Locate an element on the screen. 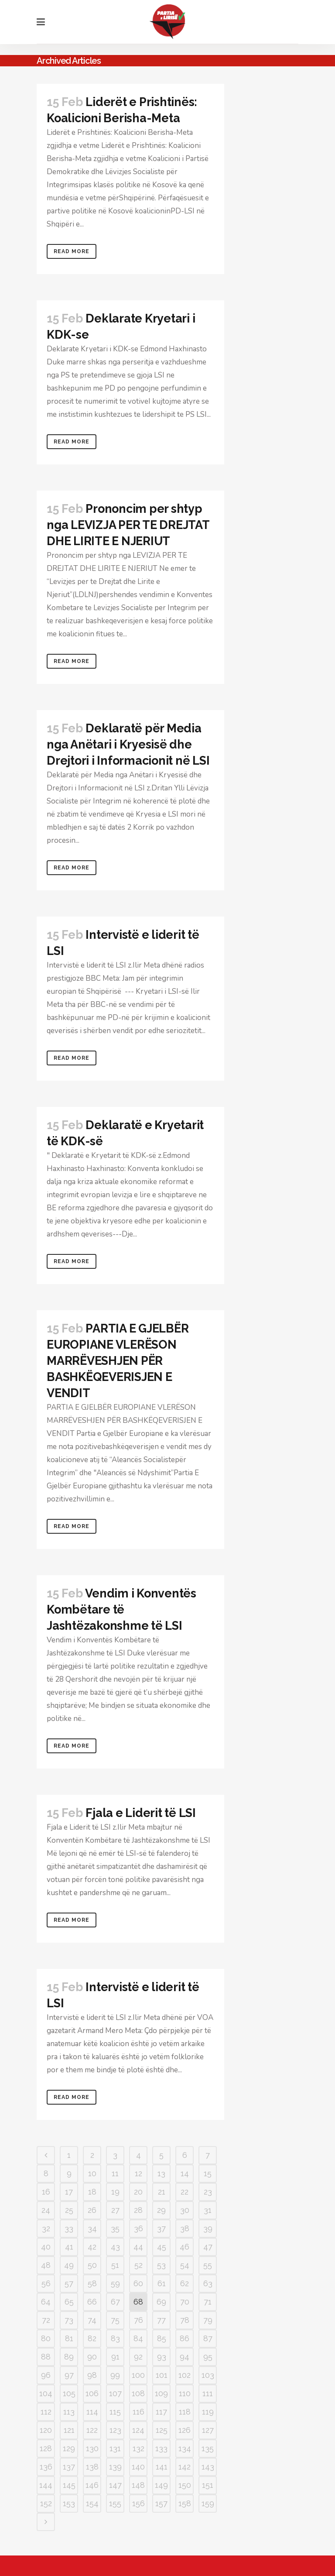 The width and height of the screenshot is (335, 2576). 151 is located at coordinates (207, 2485).